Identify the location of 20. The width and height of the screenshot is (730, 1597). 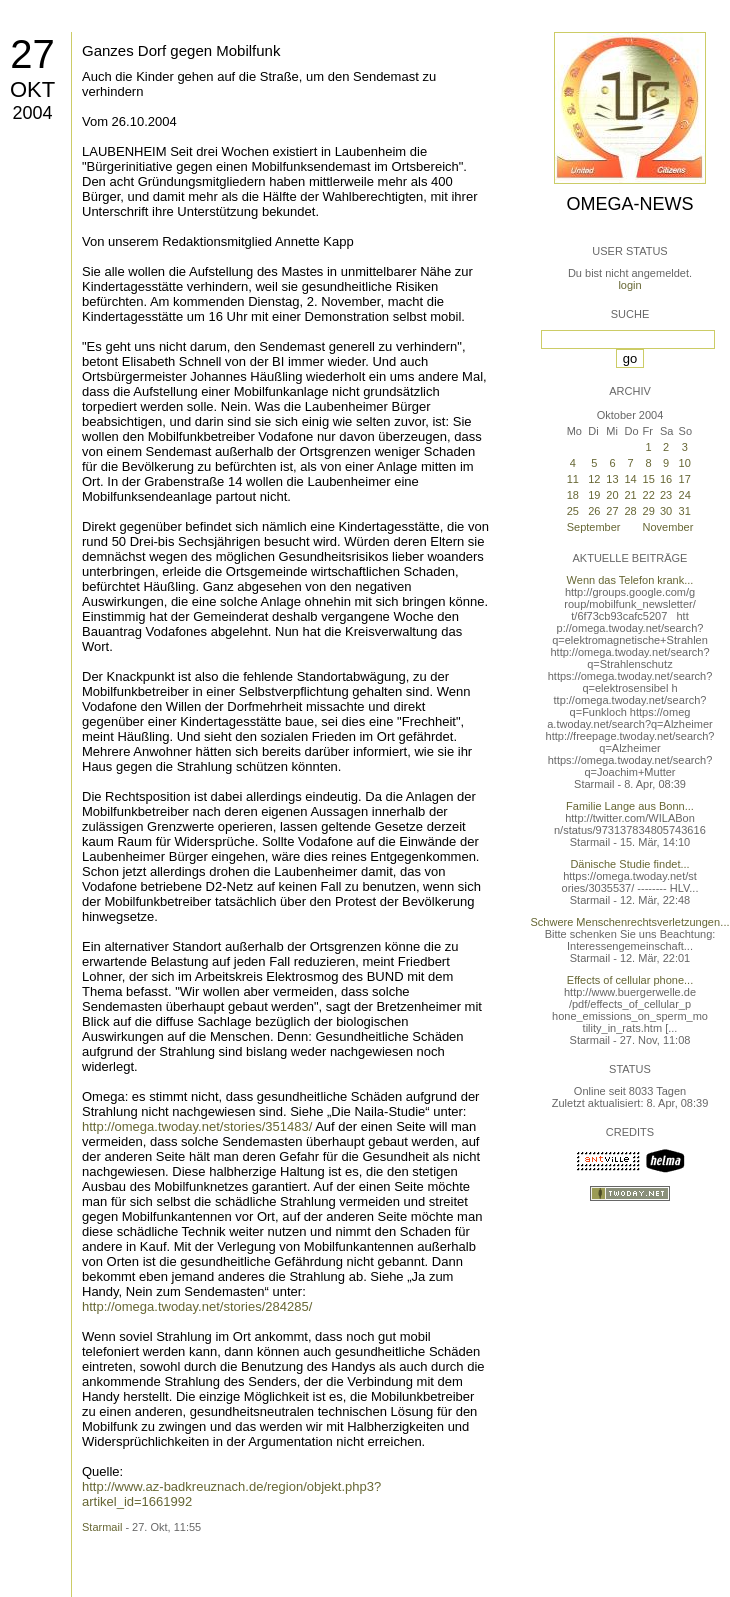
(612, 495).